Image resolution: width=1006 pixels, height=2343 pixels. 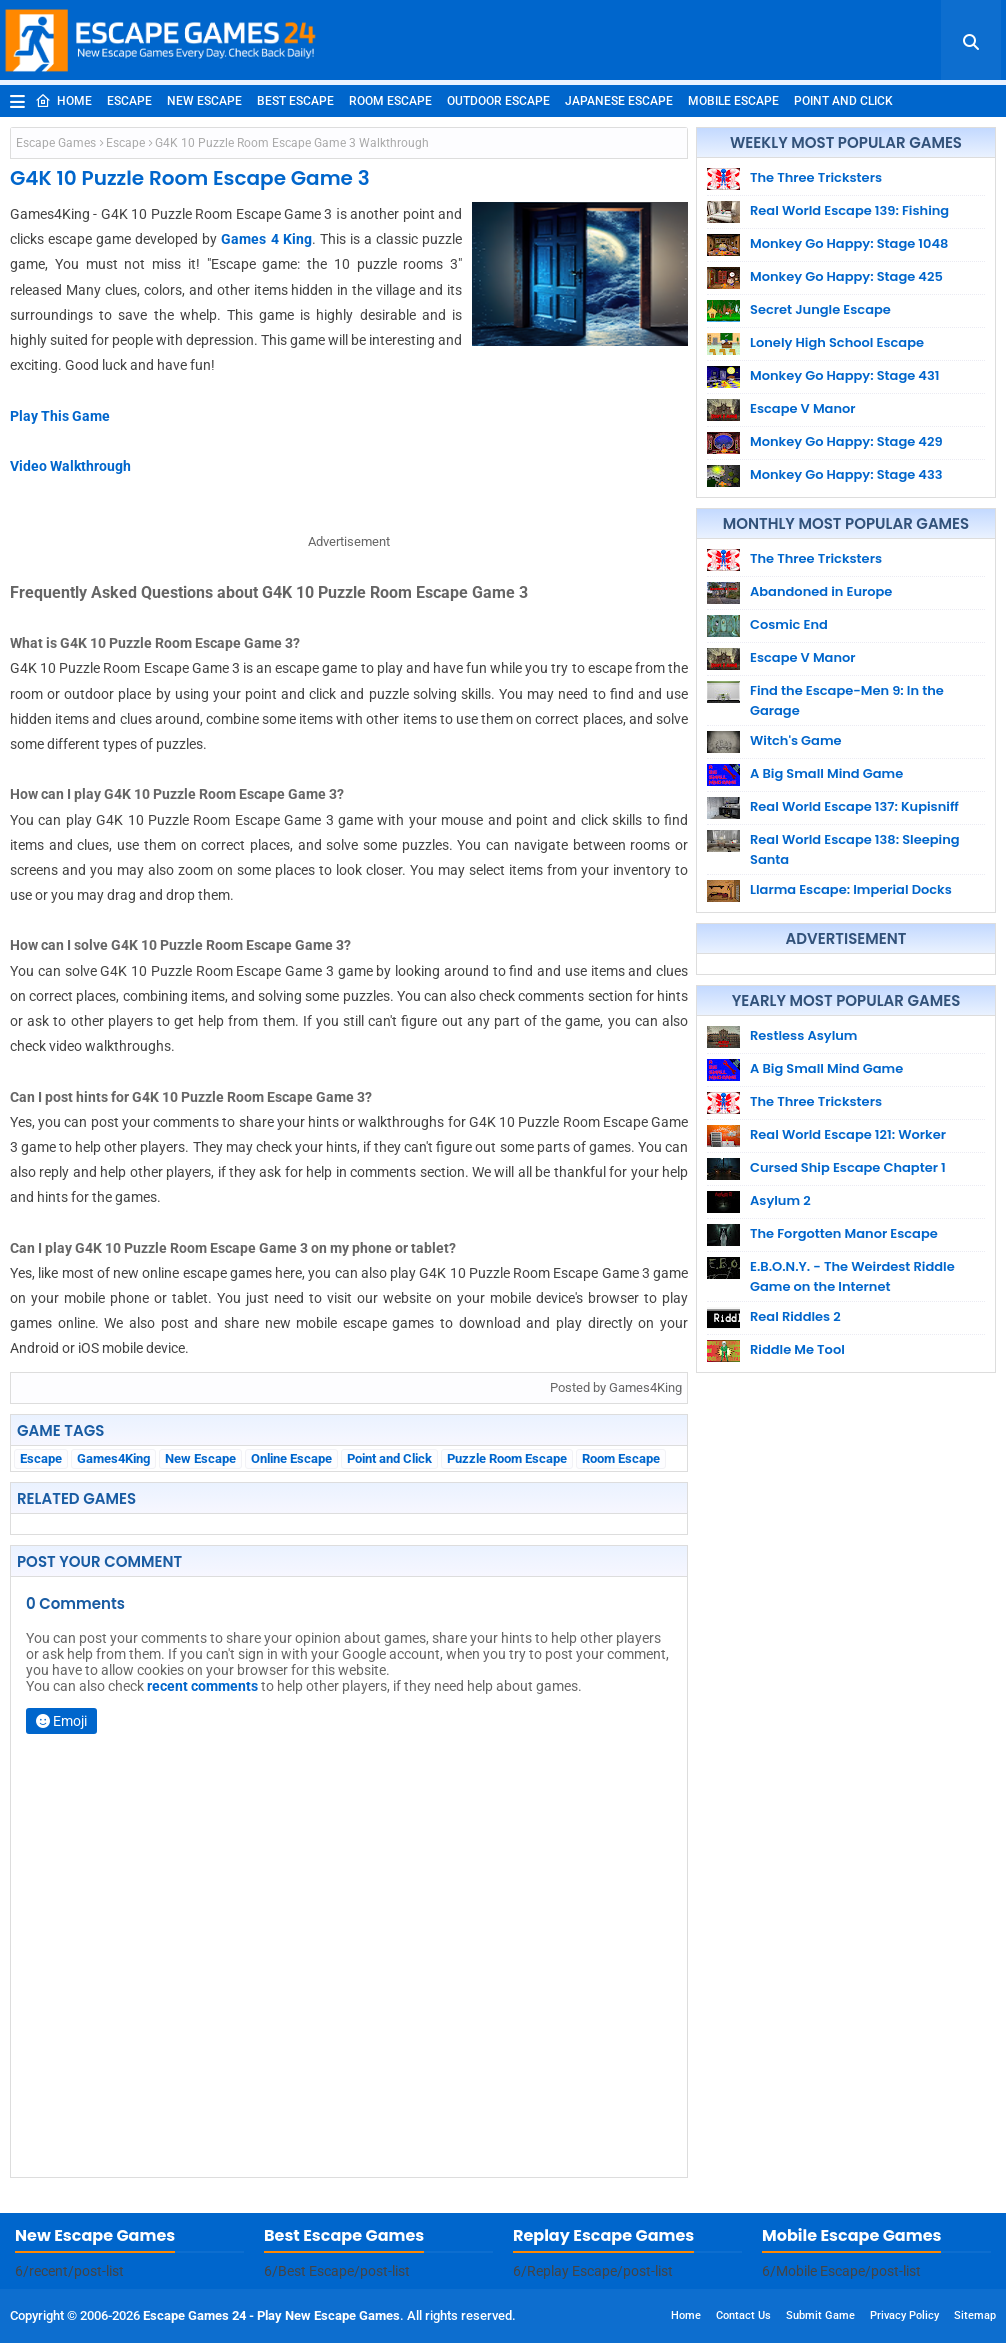 What do you see at coordinates (855, 849) in the screenshot?
I see `Real World Escape 138: Sleeping Santa` at bounding box center [855, 849].